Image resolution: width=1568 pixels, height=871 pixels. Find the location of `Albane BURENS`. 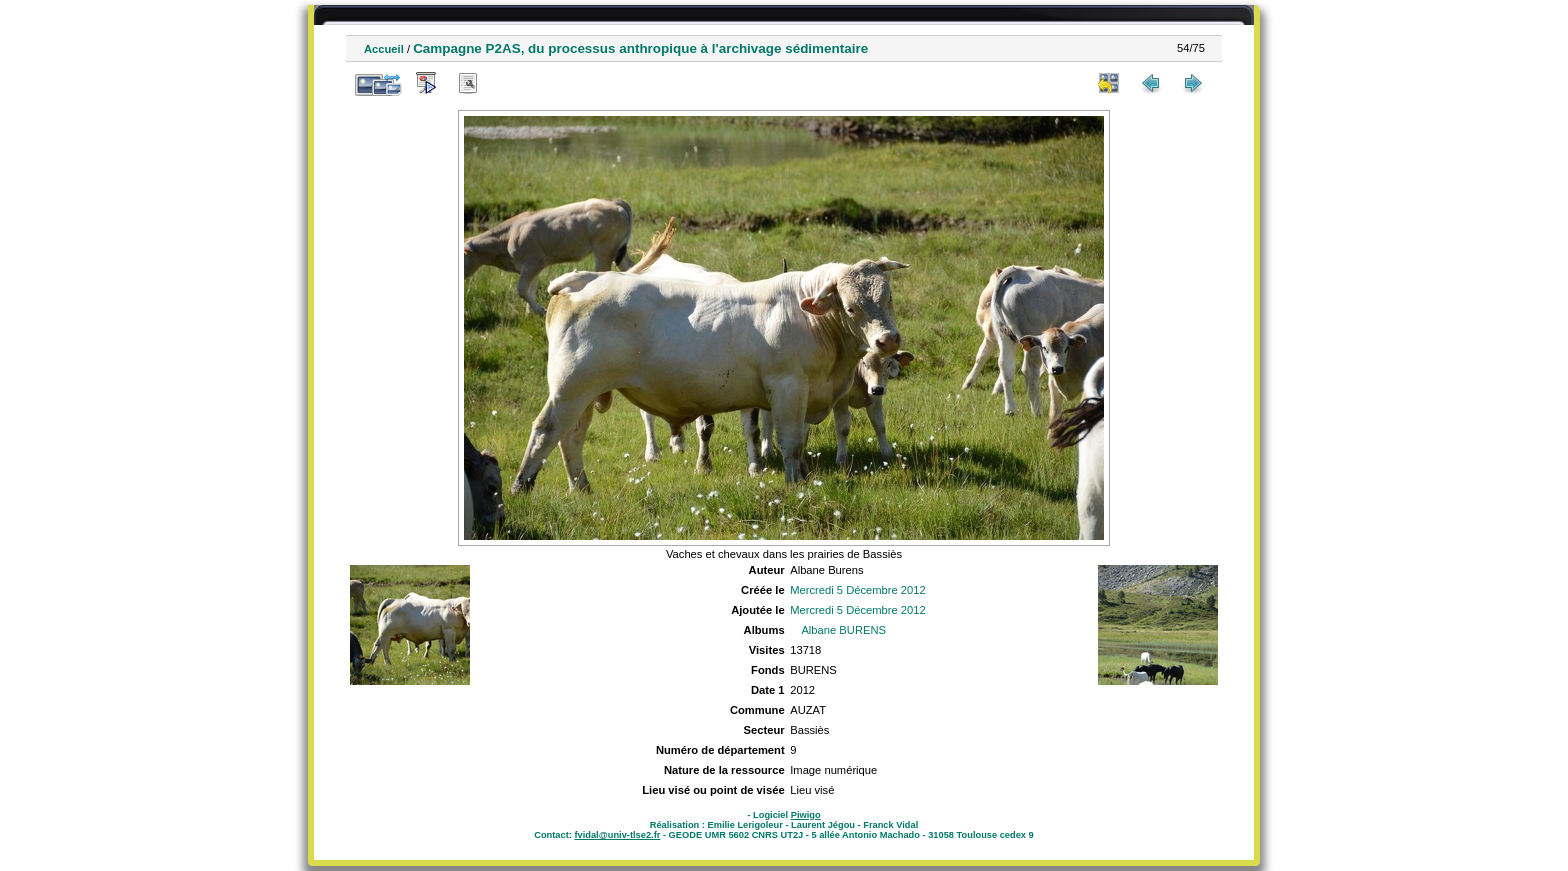

Albane BURENS is located at coordinates (843, 630).